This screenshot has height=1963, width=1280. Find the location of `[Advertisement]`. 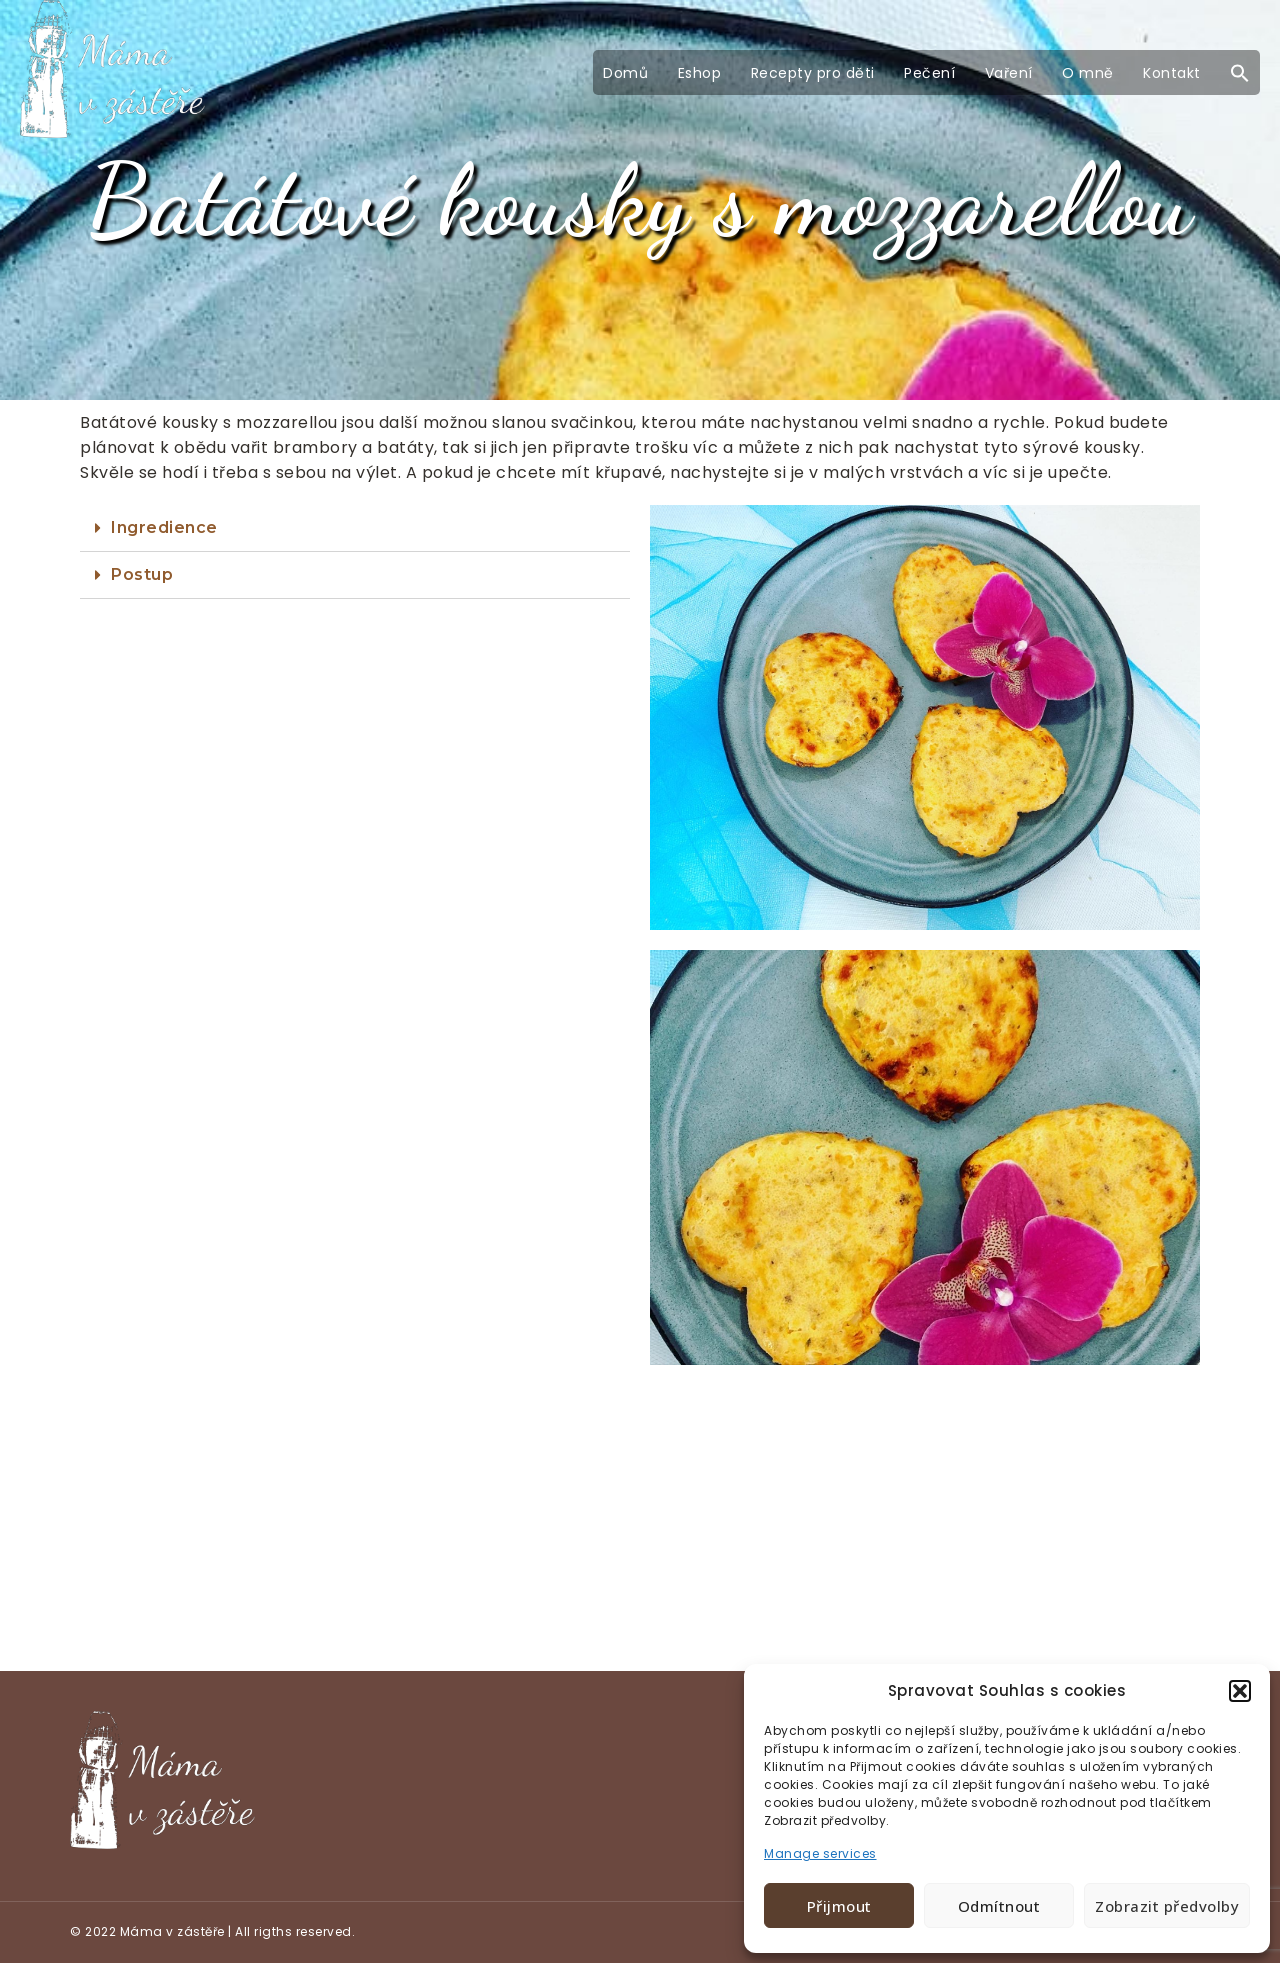

[Advertisement] is located at coordinates (640, 1523).